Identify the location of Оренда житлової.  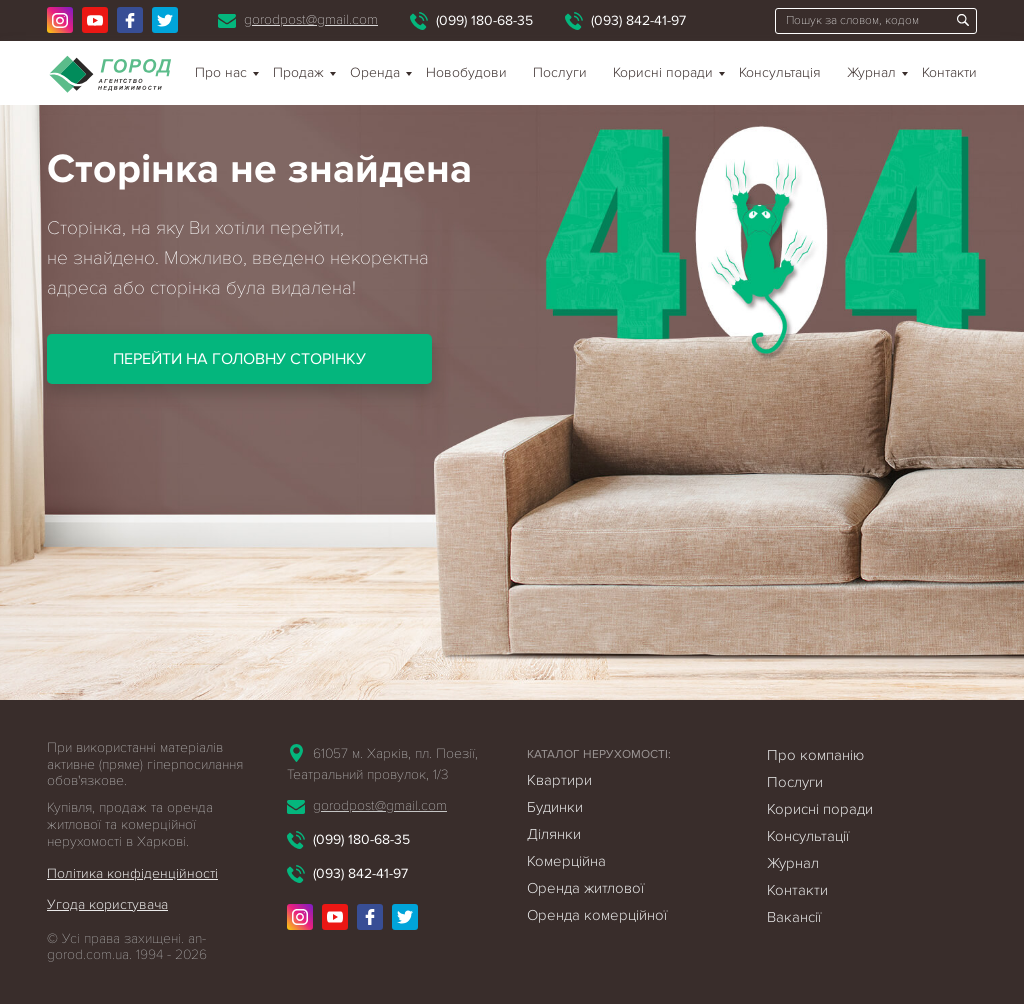
(585, 888).